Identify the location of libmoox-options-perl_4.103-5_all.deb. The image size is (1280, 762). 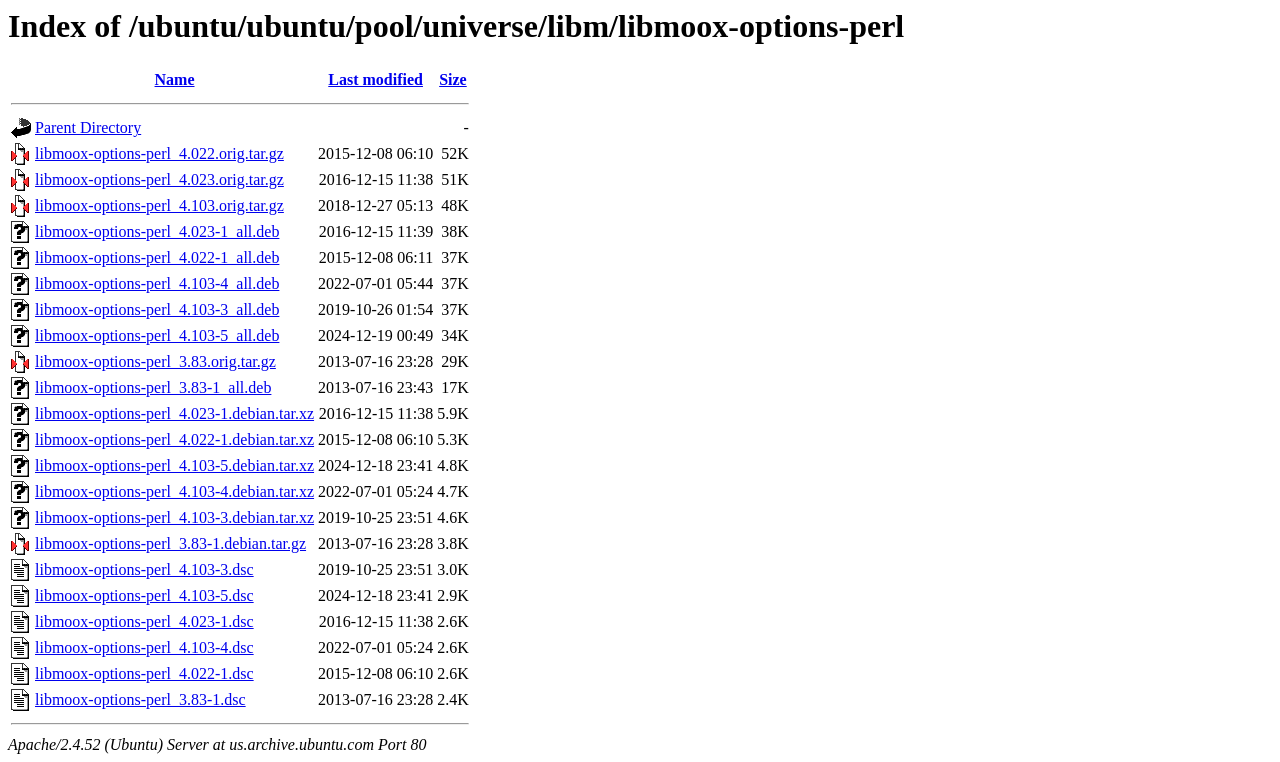
(157, 335).